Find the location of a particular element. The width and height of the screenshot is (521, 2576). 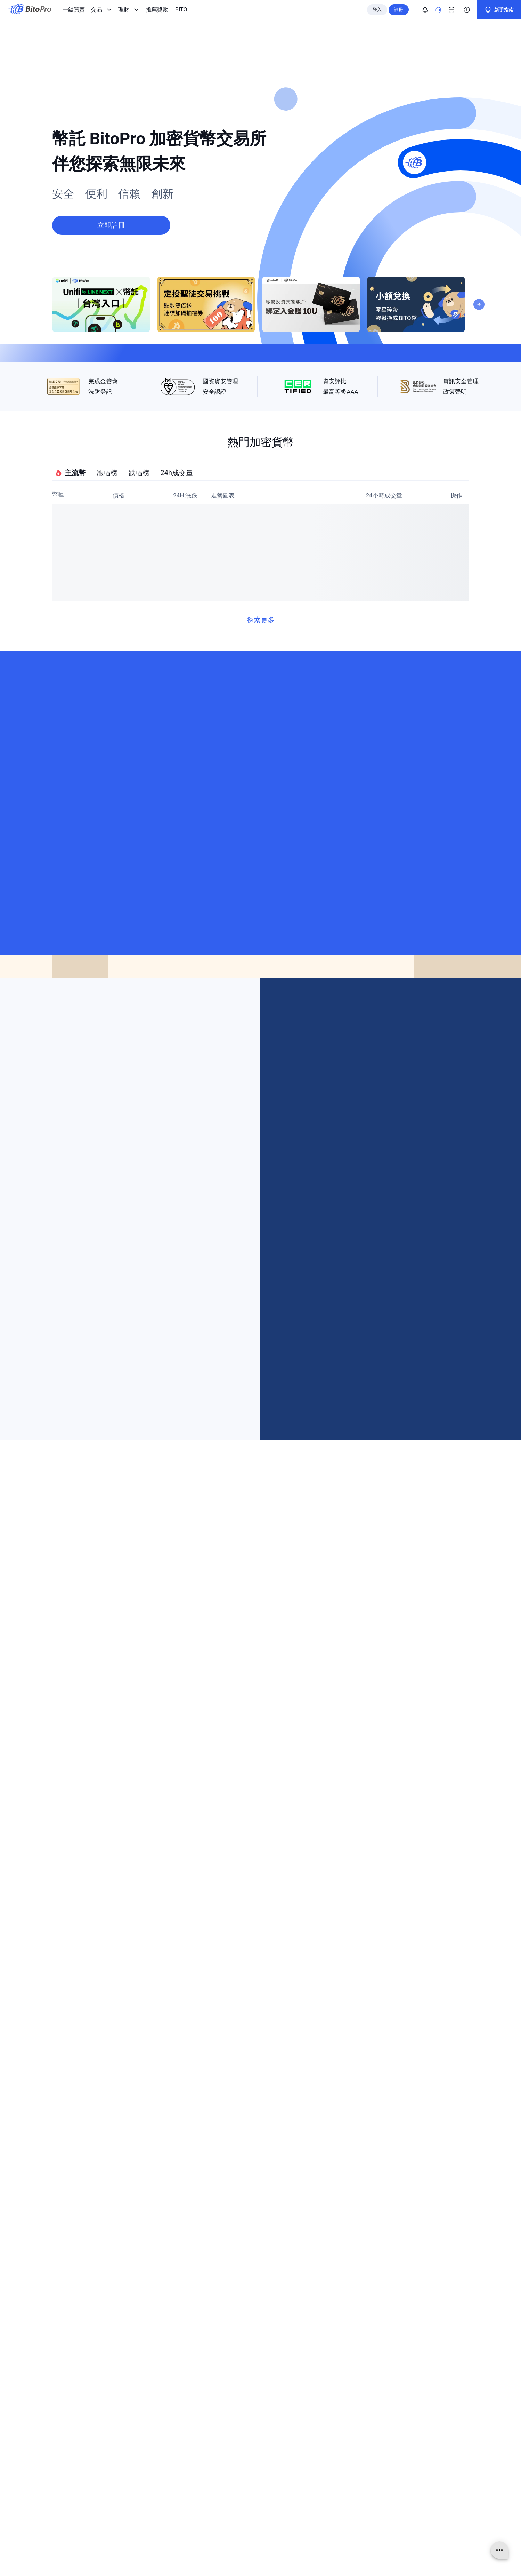

關於 BitoPro is located at coordinates (71, 2418).